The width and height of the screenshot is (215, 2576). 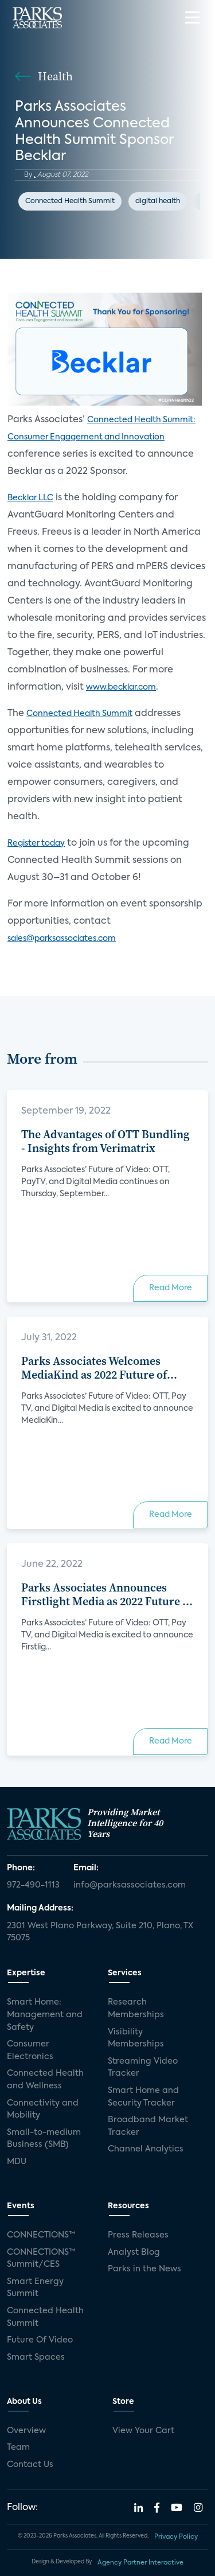 I want to click on CONNECTIONS™ Summit/CES, so click(x=41, y=2258).